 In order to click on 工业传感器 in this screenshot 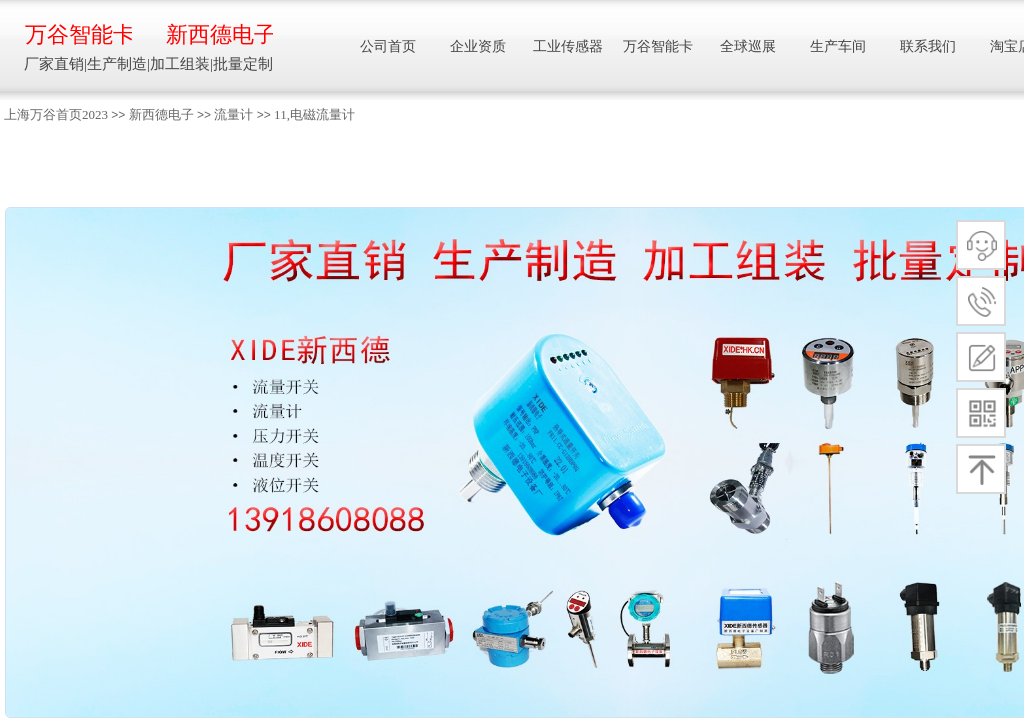, I will do `click(568, 46)`.